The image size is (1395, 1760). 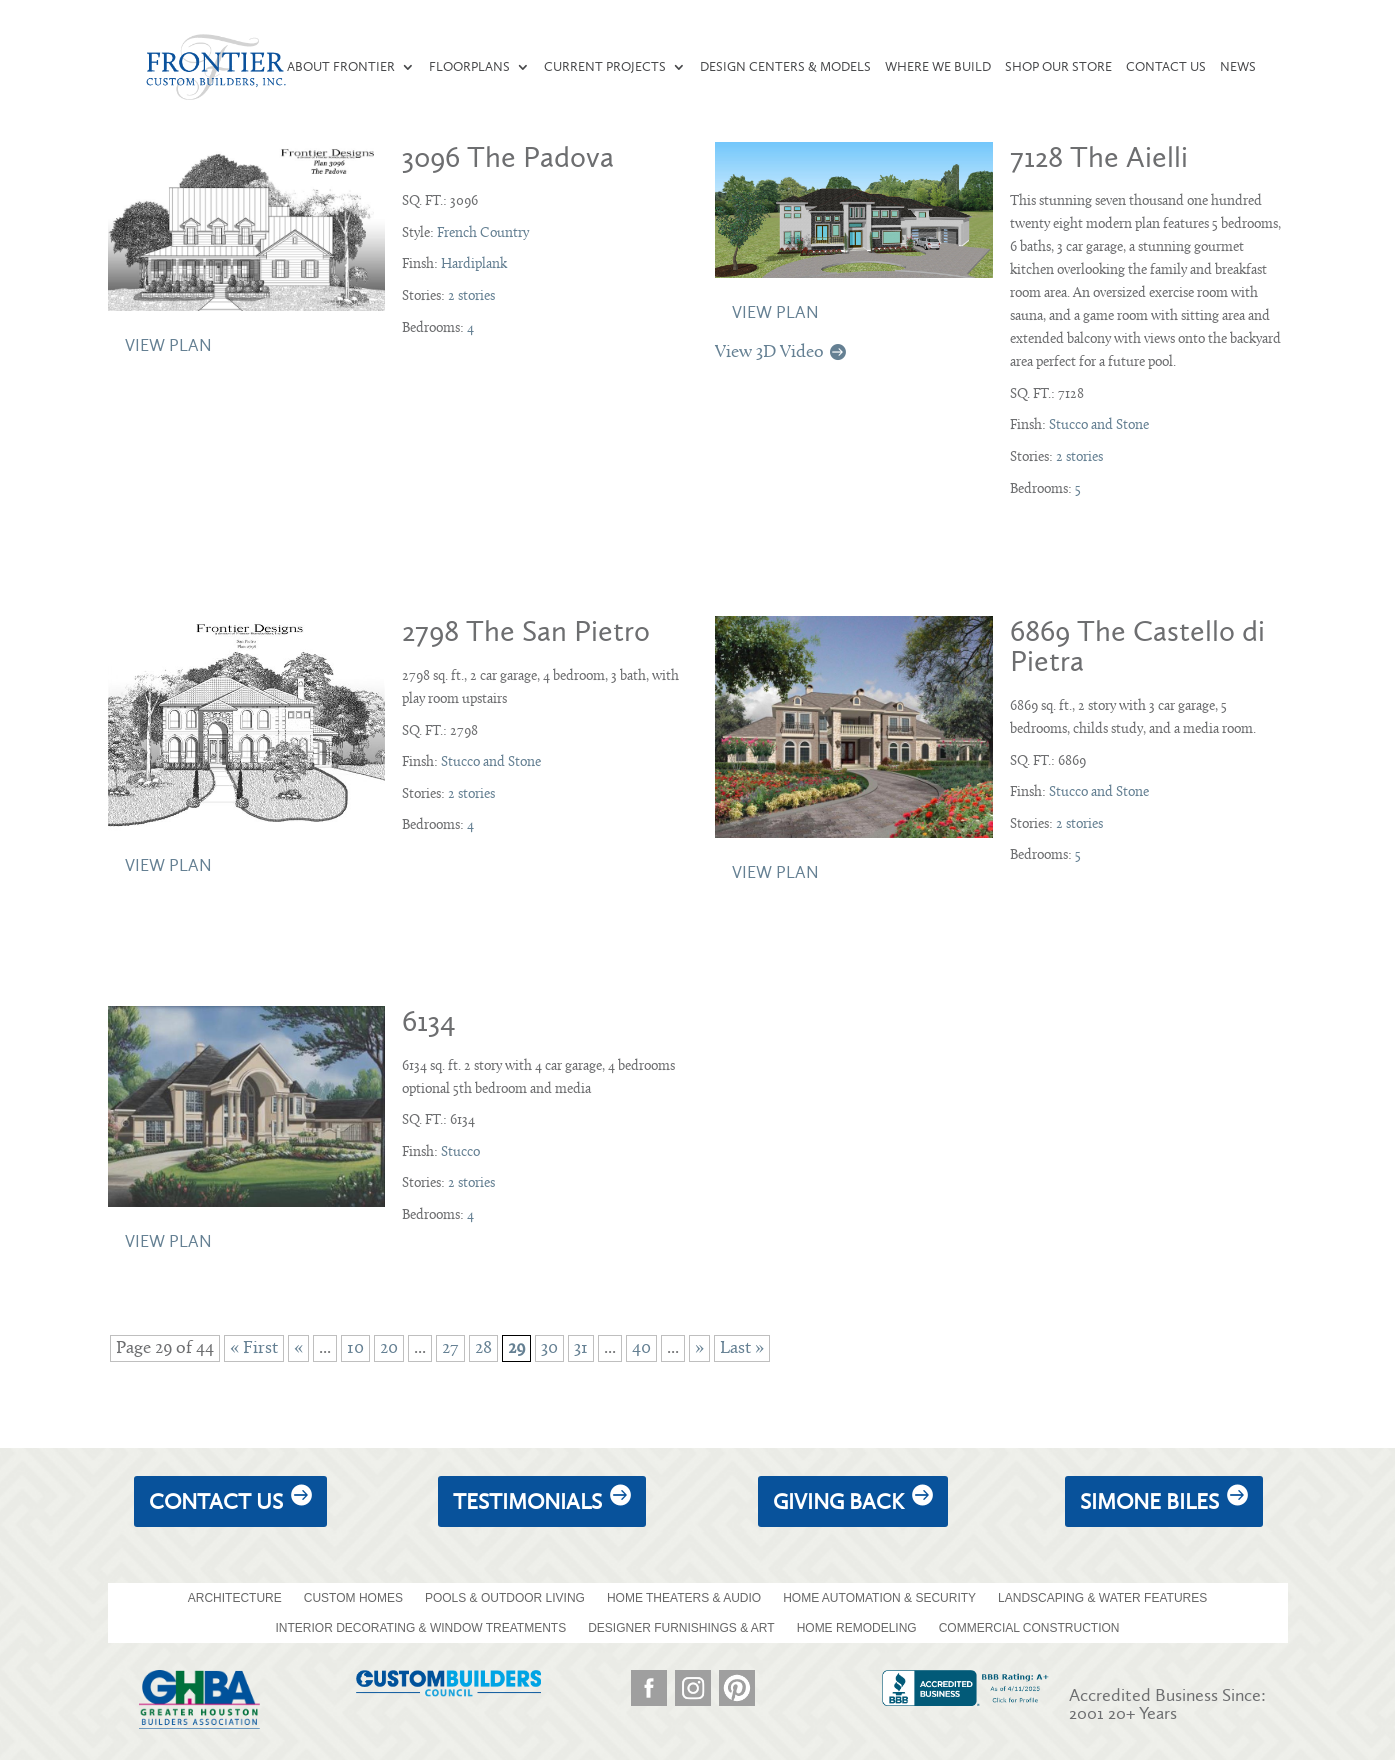 What do you see at coordinates (429, 1021) in the screenshot?
I see `6134` at bounding box center [429, 1021].